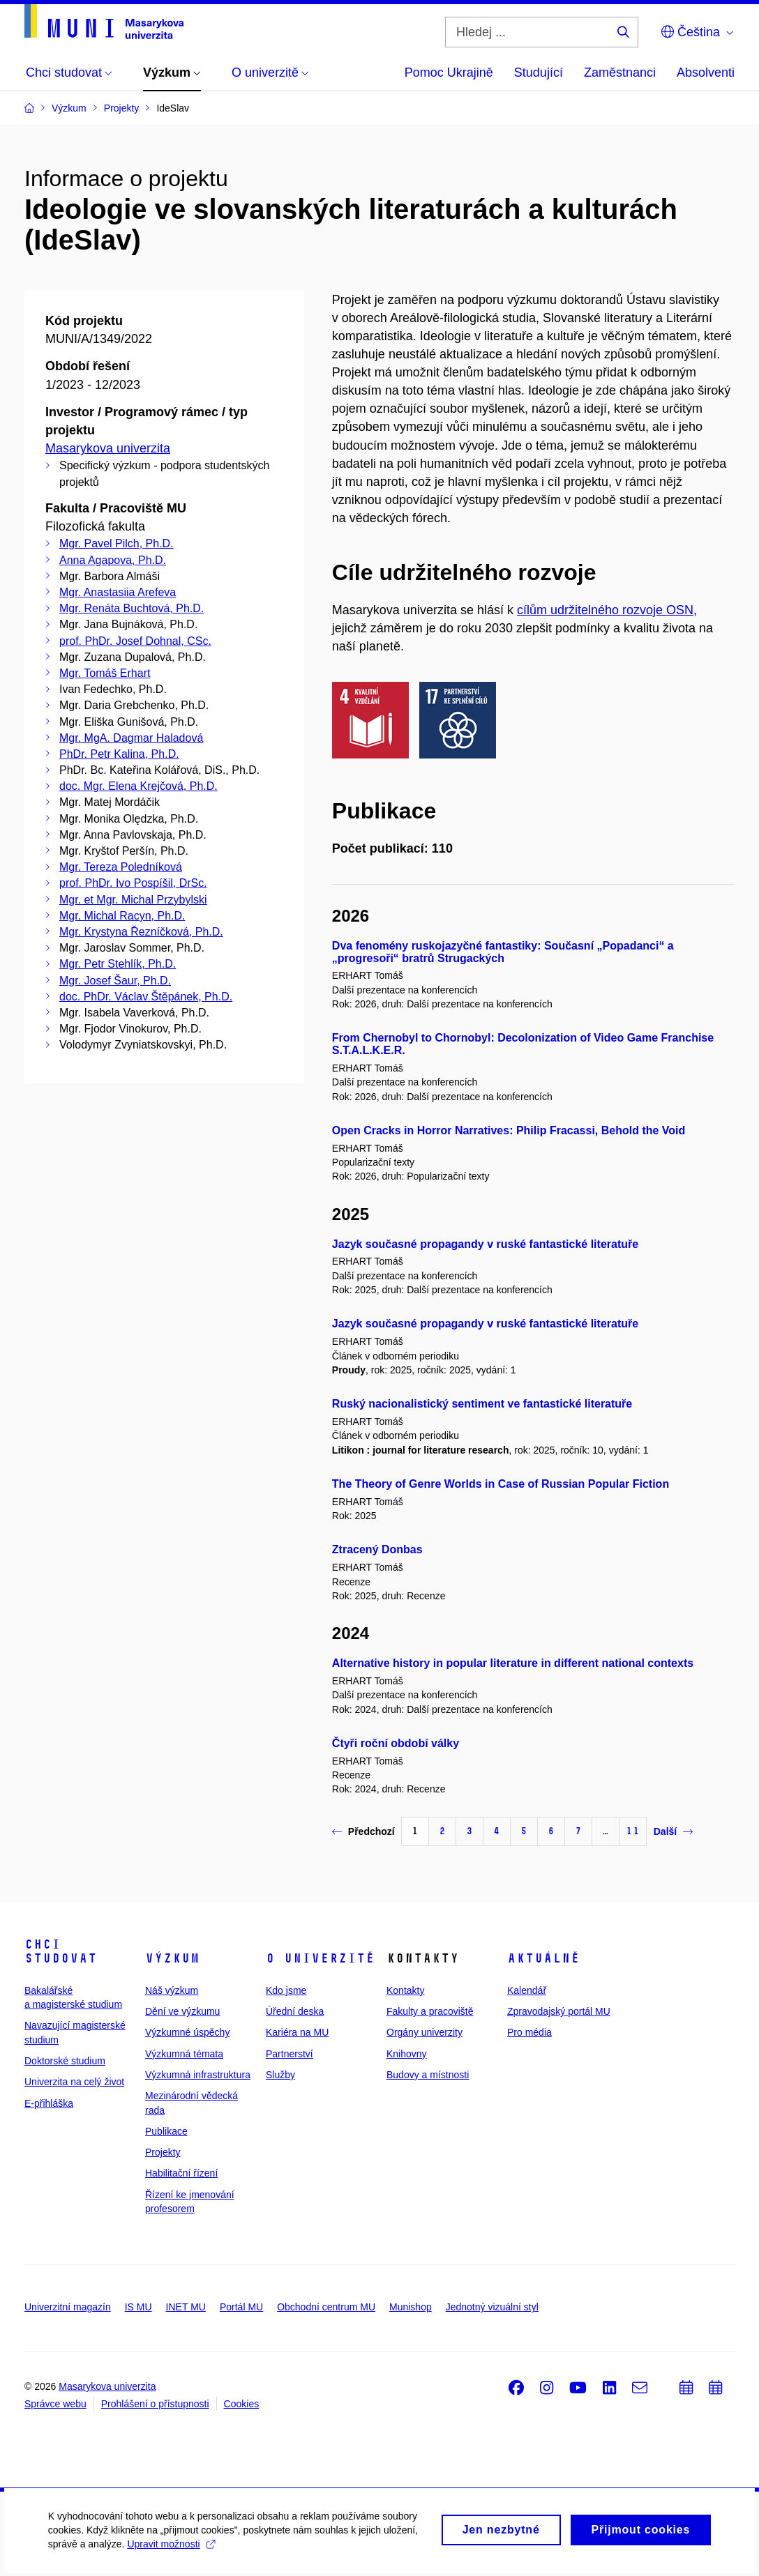 The height and width of the screenshot is (2576, 759). Describe the element at coordinates (104, 673) in the screenshot. I see `Mgr. Tomáš Erhart` at that location.